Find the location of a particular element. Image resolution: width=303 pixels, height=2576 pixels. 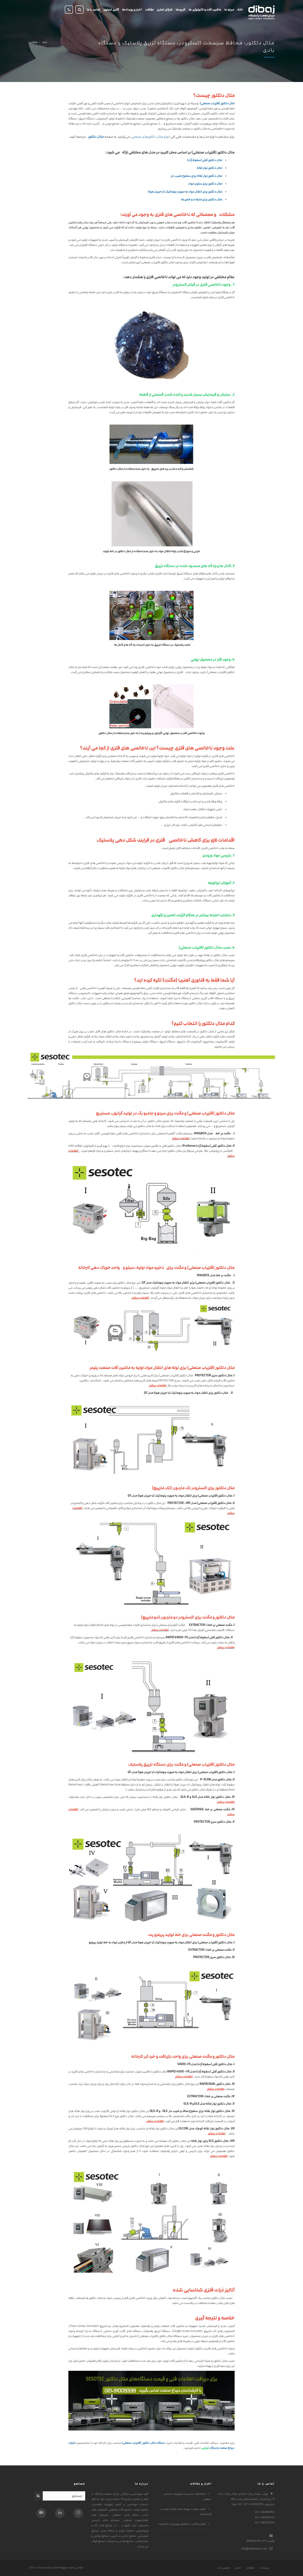

021-86083246 is located at coordinates (257, 2541).